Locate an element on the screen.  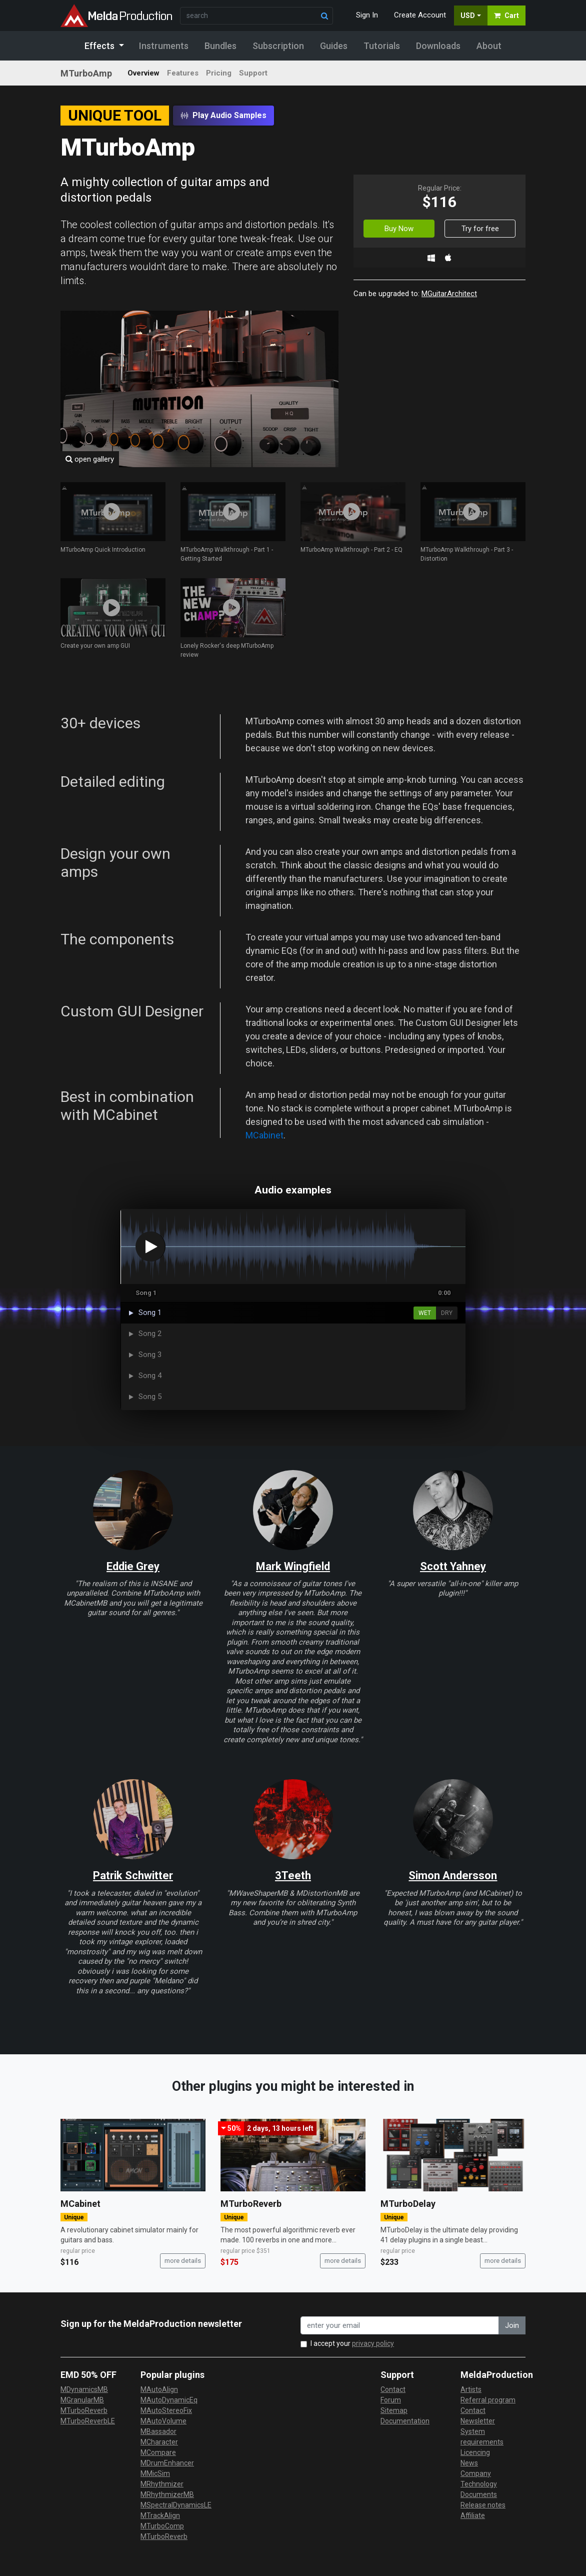
MTurboDelay is located at coordinates (408, 2203).